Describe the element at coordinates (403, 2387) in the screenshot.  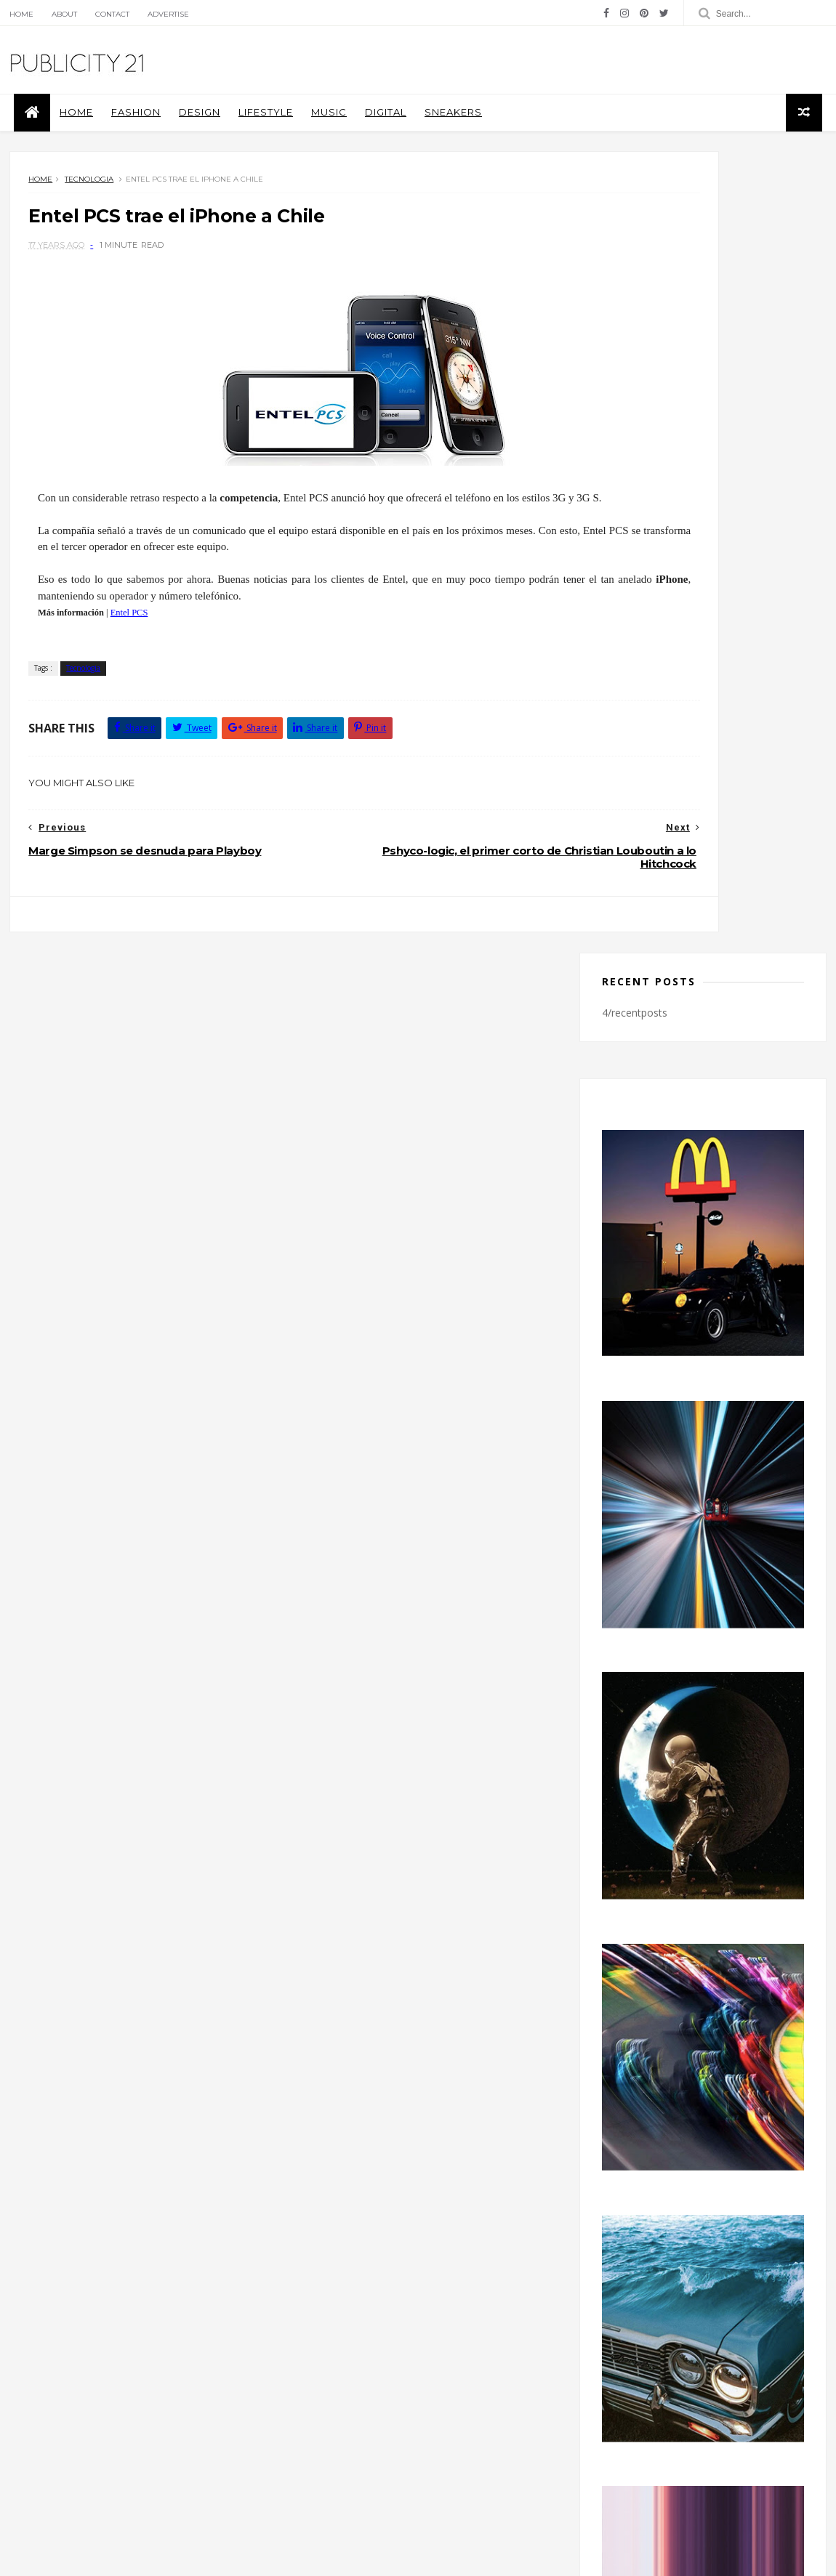
I see `Publicidad` at that location.